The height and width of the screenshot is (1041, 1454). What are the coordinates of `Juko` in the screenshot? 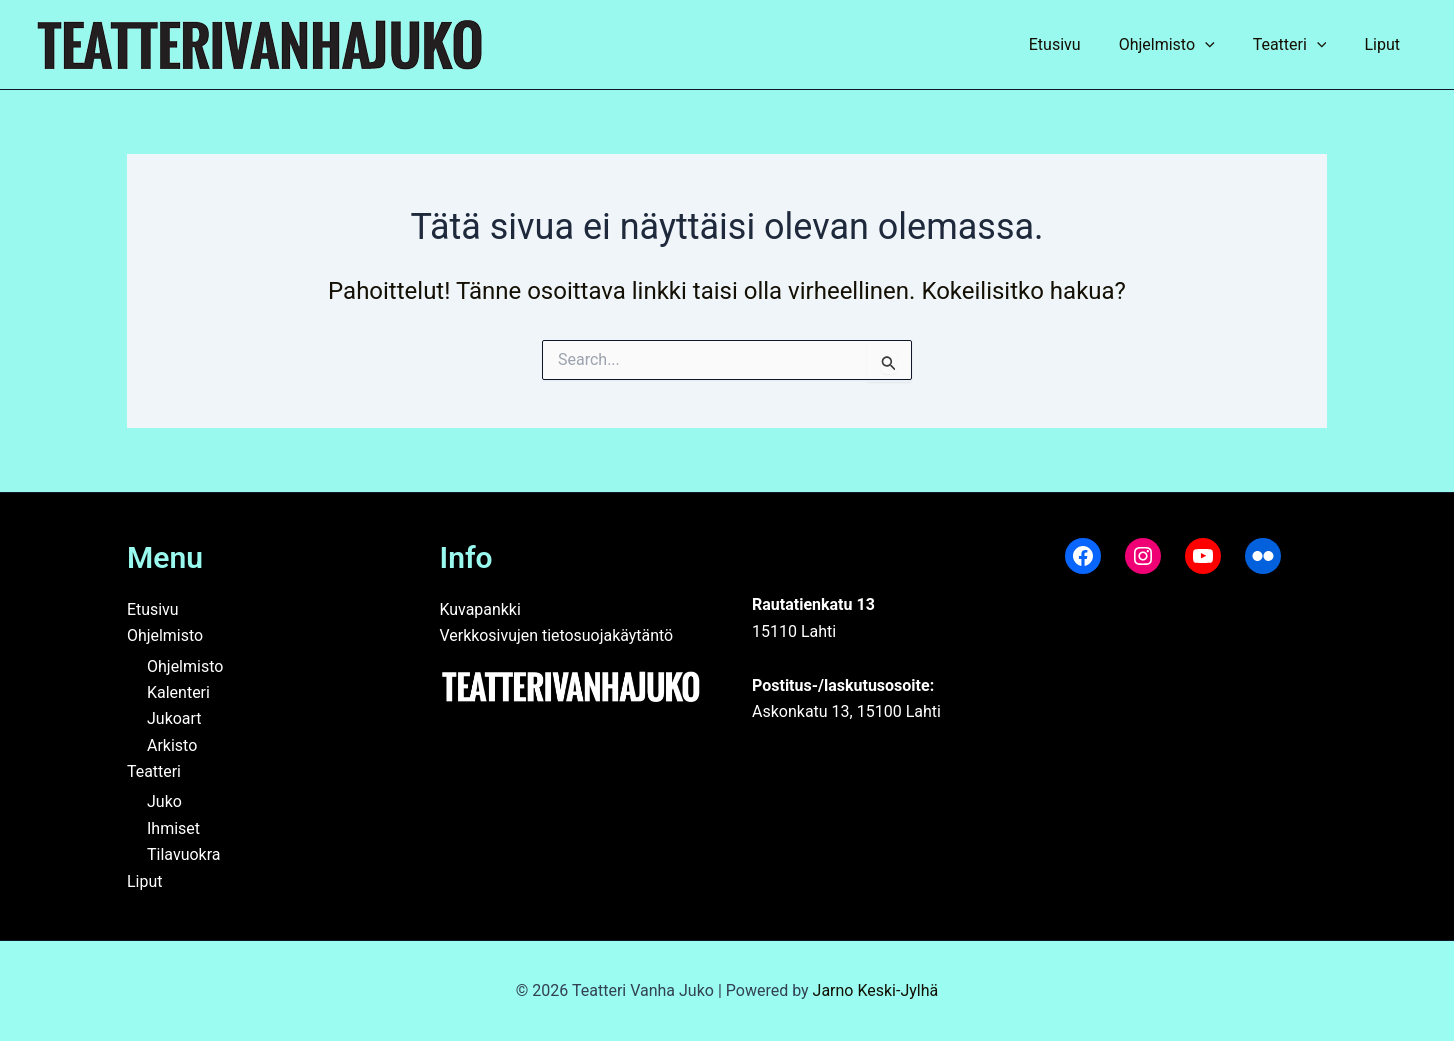 It's located at (164, 801).